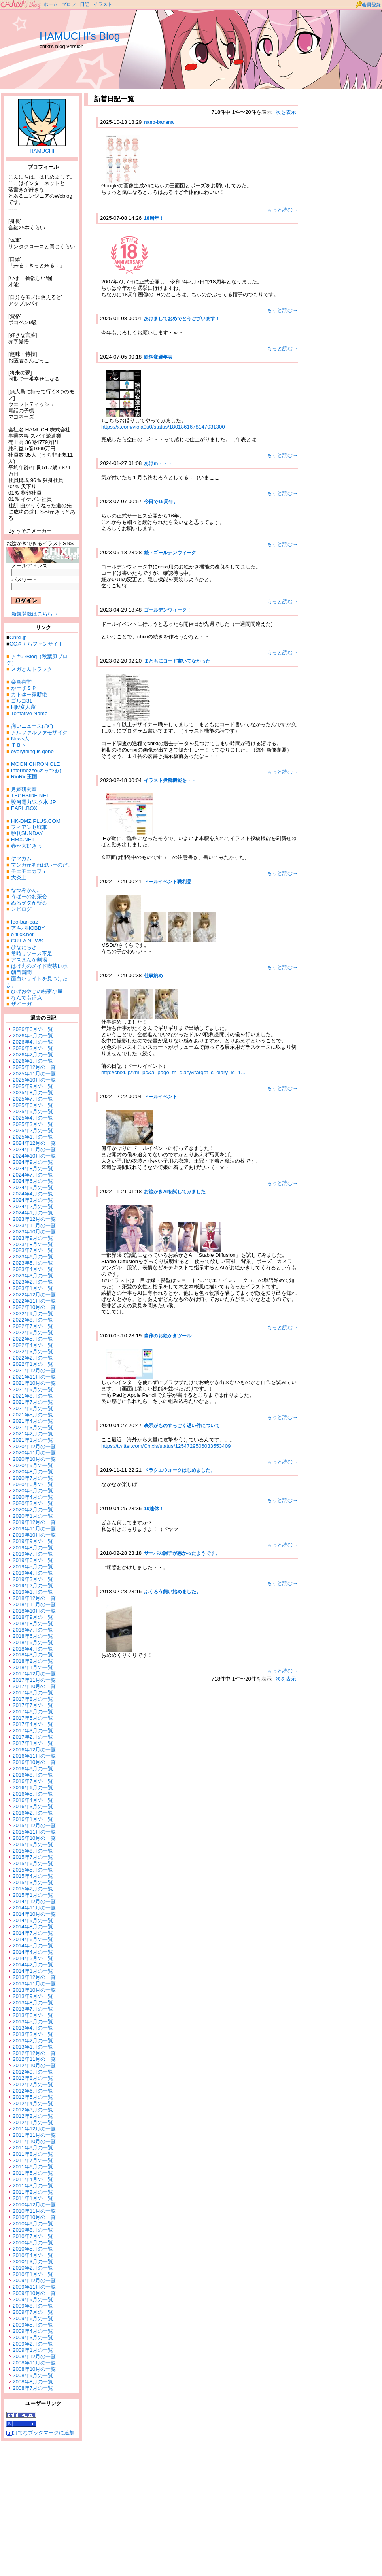 This screenshot has height=2576, width=382. Describe the element at coordinates (33, 1339) in the screenshot. I see `2022年5月の一覧` at that location.